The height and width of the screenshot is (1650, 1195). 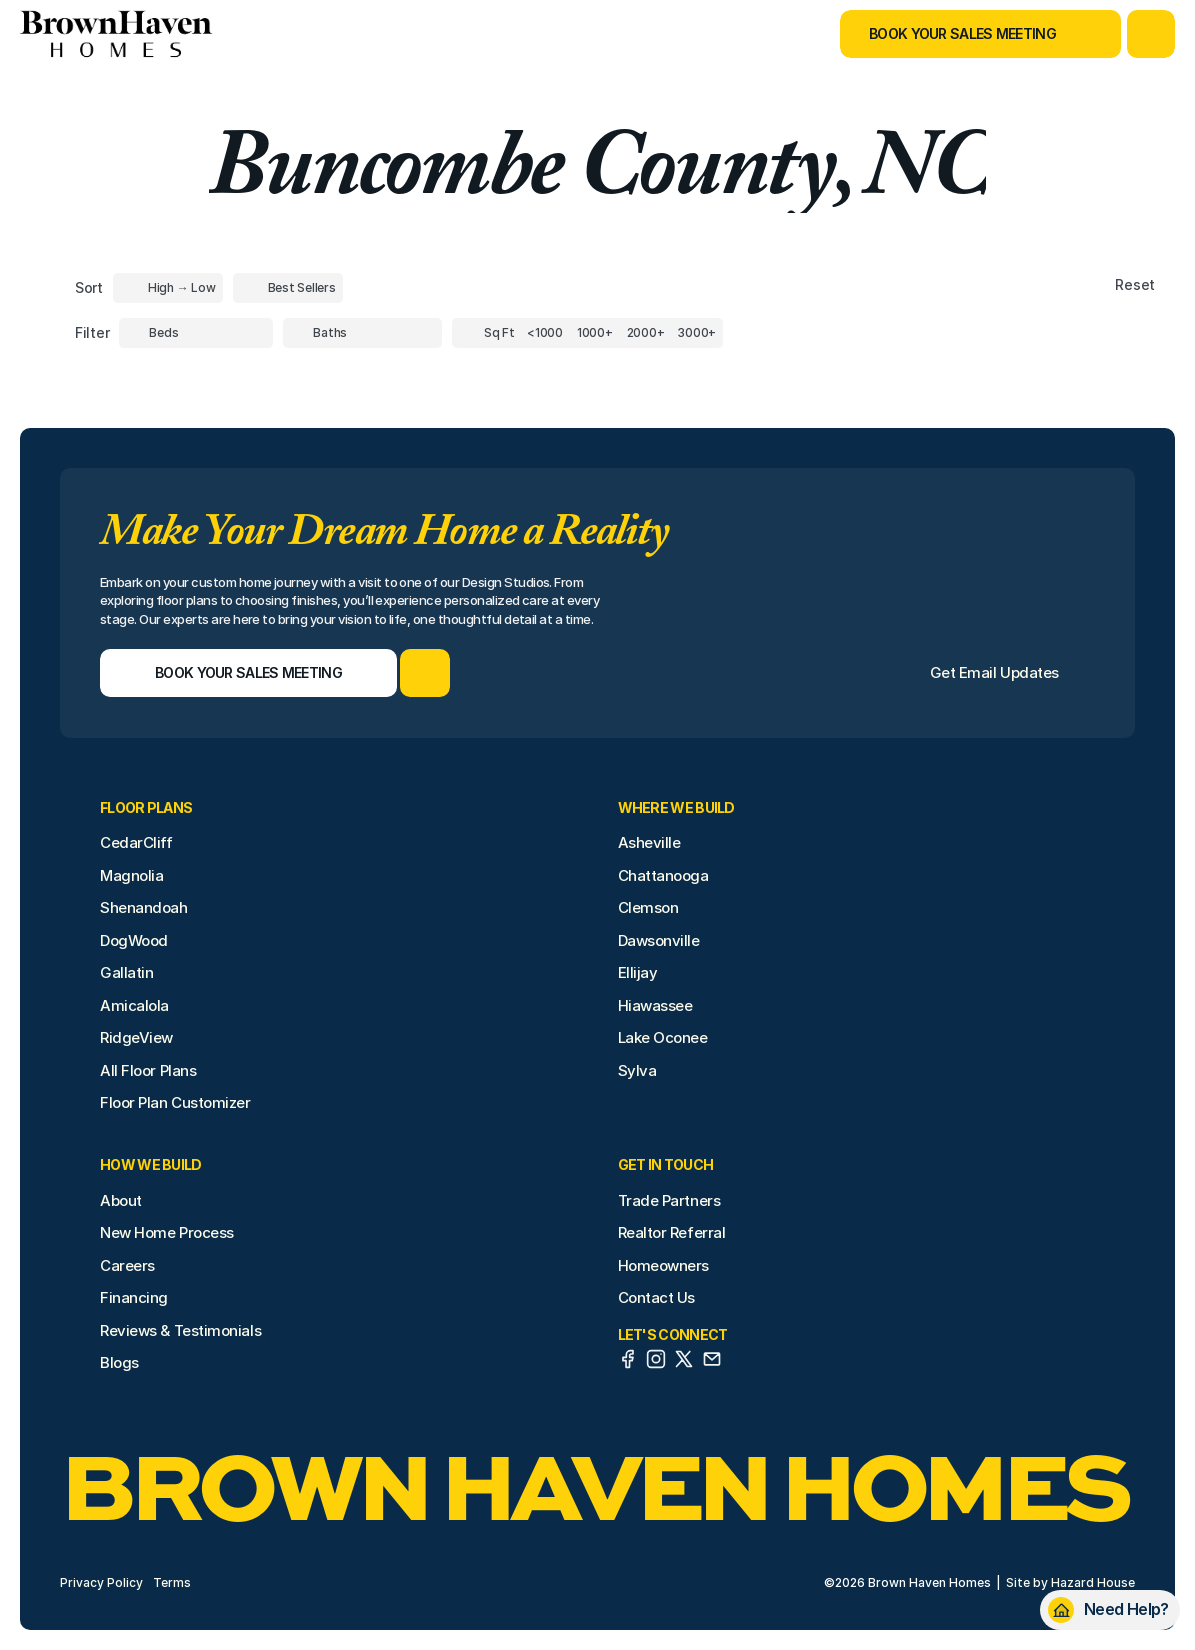 I want to click on Sylva, so click(x=637, y=1070).